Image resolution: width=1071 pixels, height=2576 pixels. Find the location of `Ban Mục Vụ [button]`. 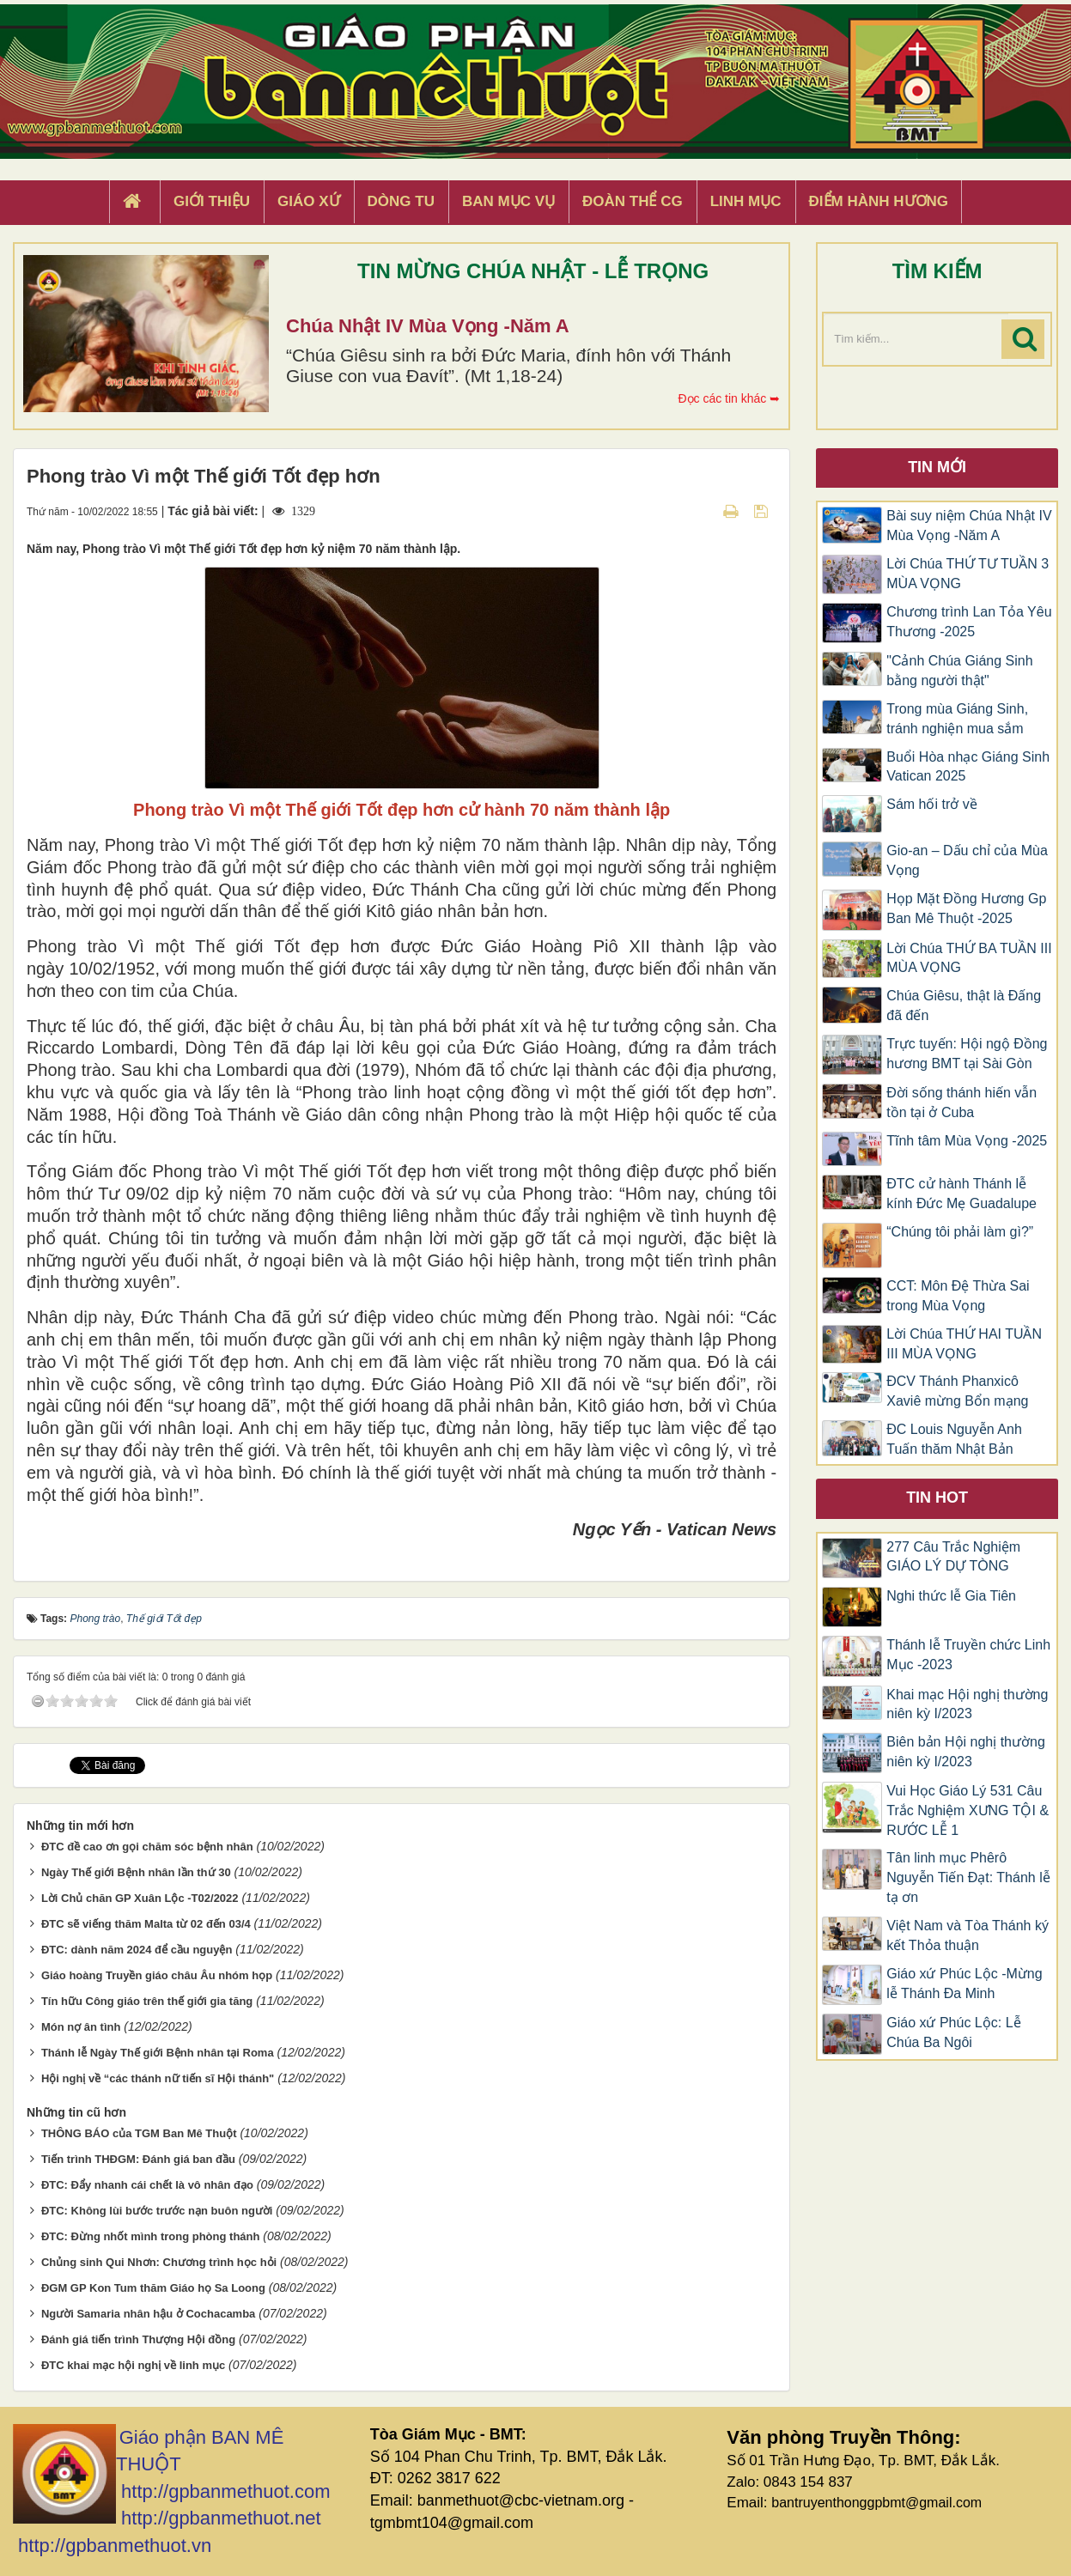

Ban Mục Vụ [button] is located at coordinates (508, 201).